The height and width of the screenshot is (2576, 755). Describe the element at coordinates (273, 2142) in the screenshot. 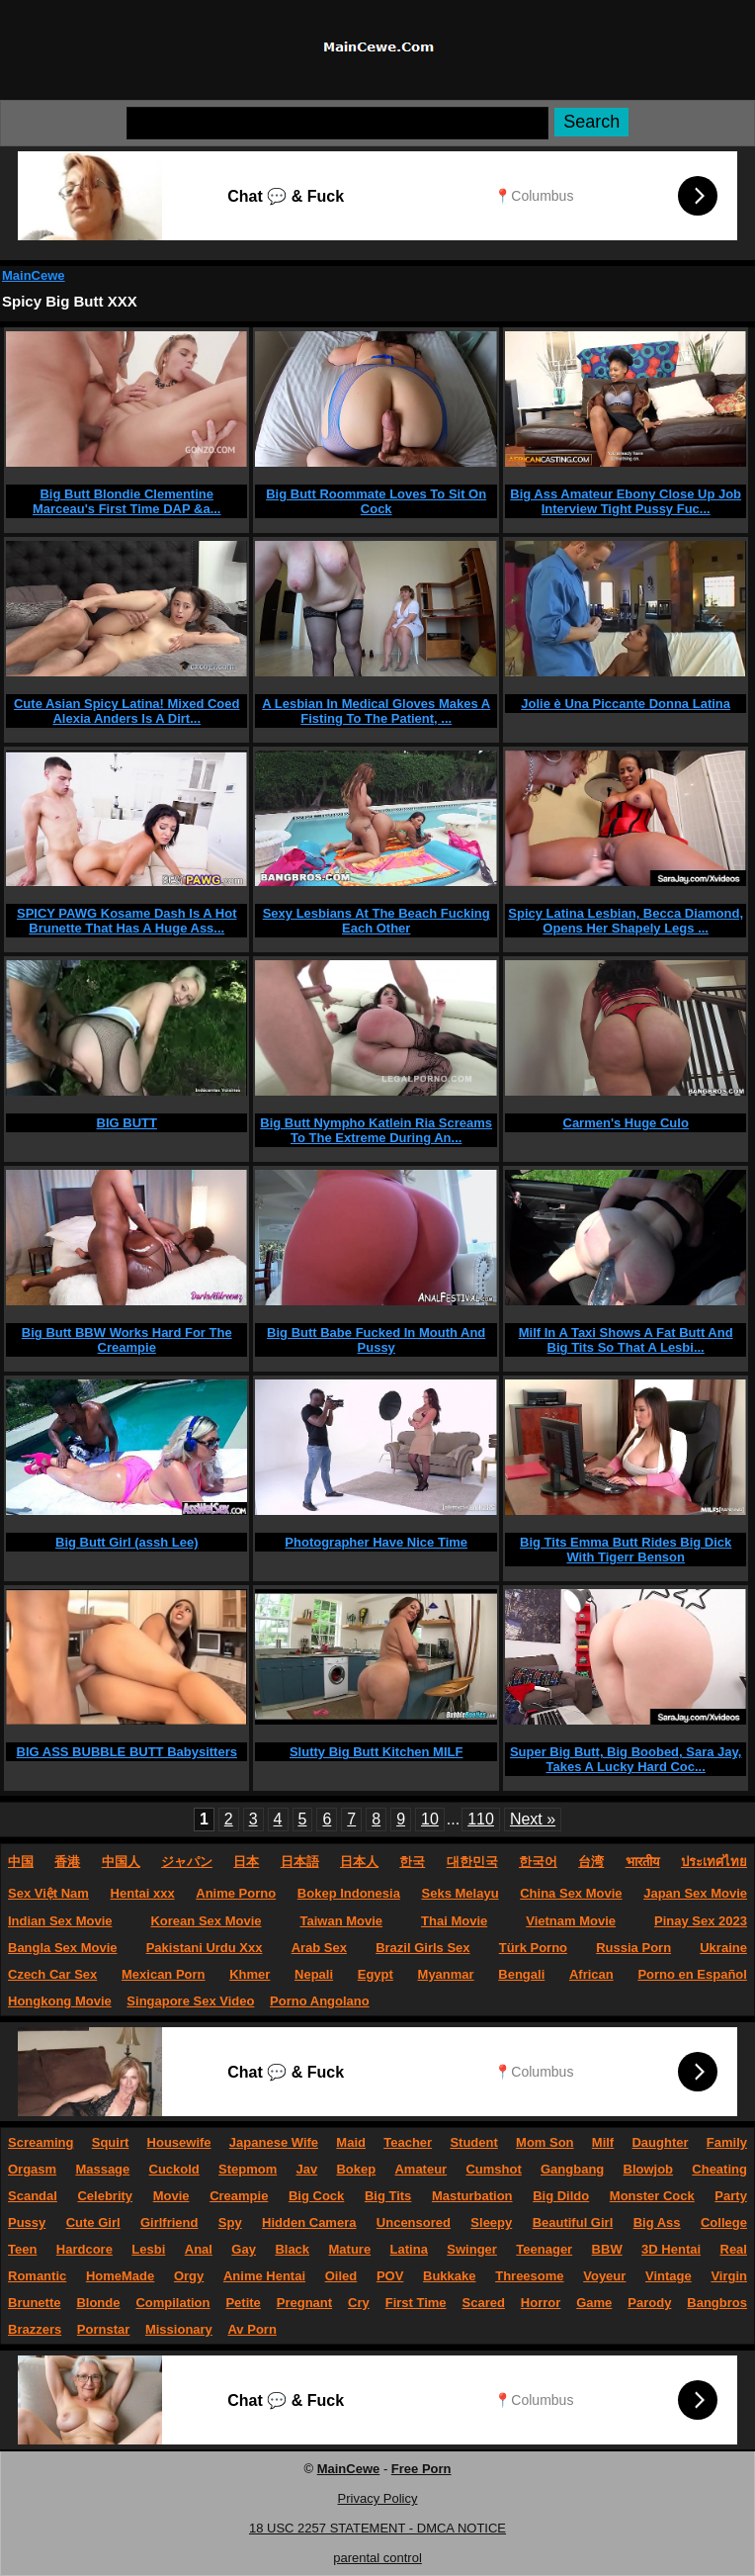

I see `Japanese Wife` at that location.